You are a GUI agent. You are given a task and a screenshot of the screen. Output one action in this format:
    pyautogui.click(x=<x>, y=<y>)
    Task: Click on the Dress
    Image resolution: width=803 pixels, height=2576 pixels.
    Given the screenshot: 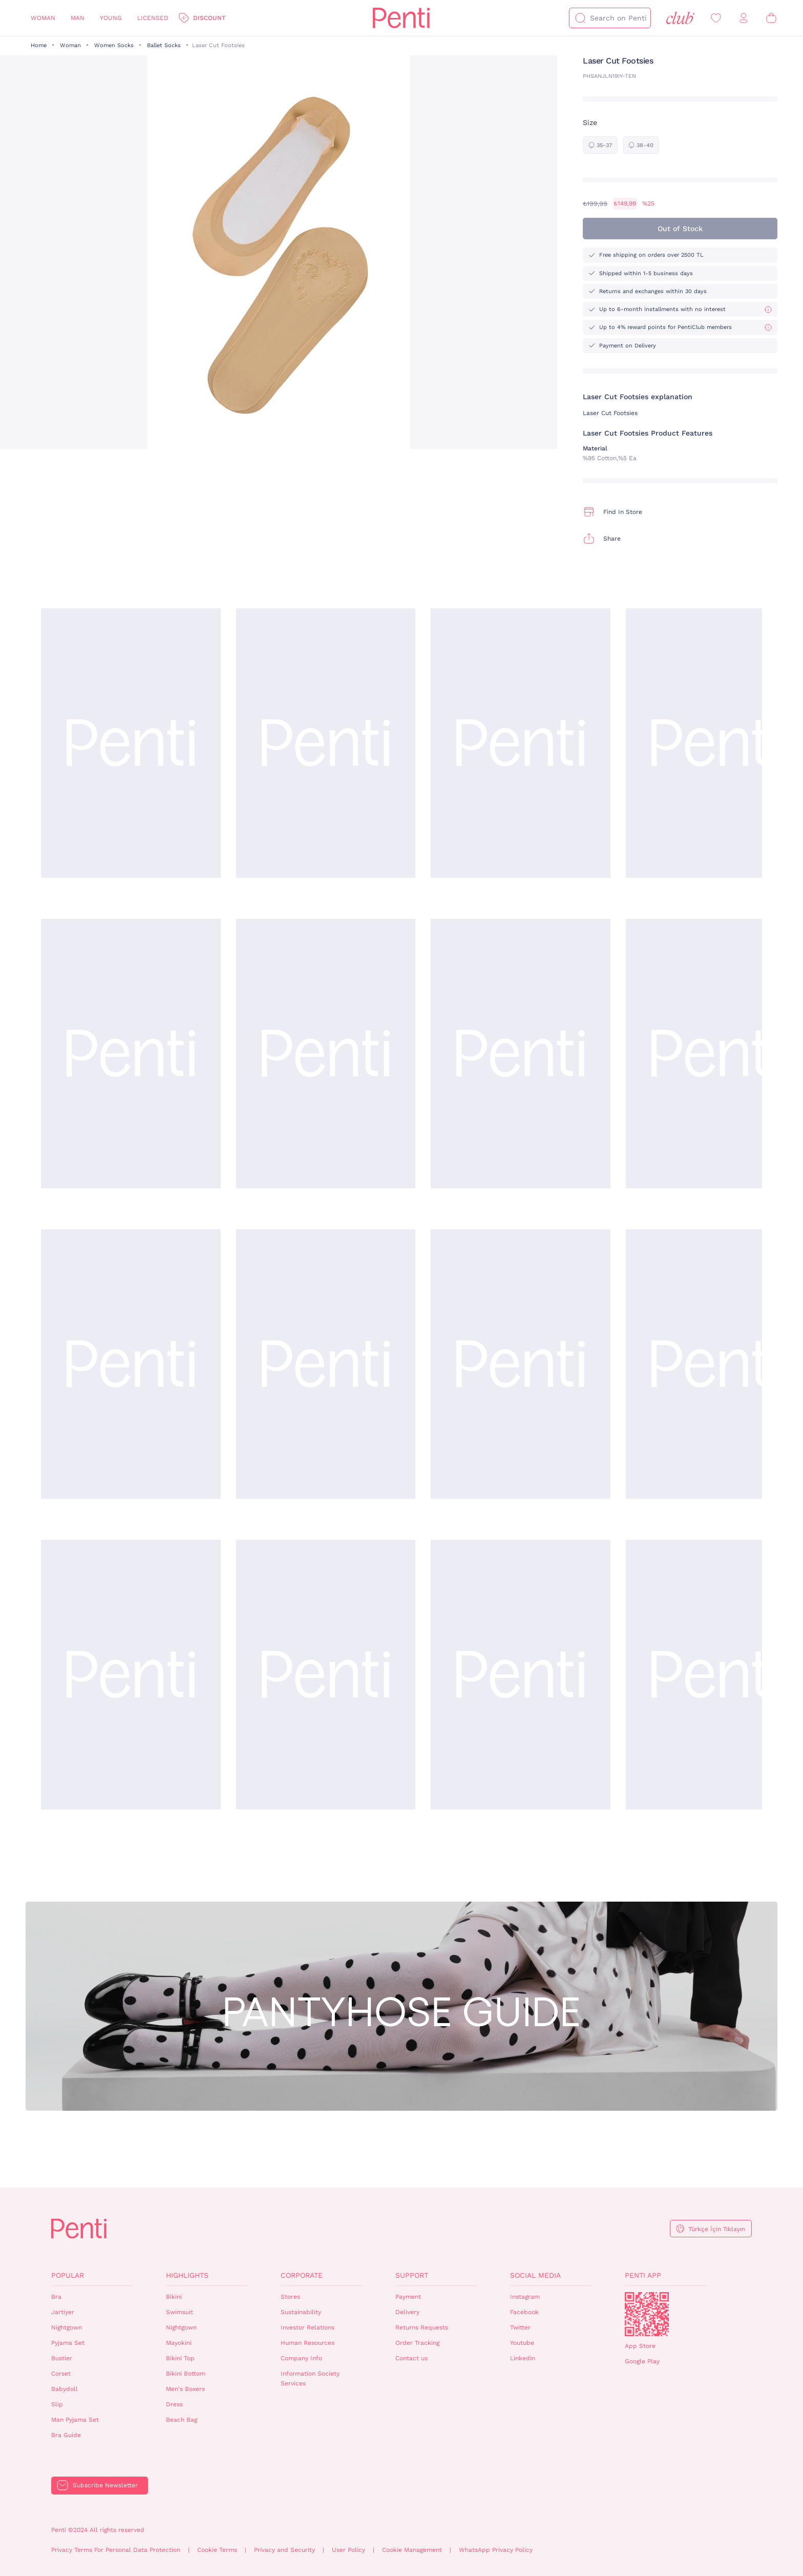 What is the action you would take?
    pyautogui.click(x=174, y=2404)
    